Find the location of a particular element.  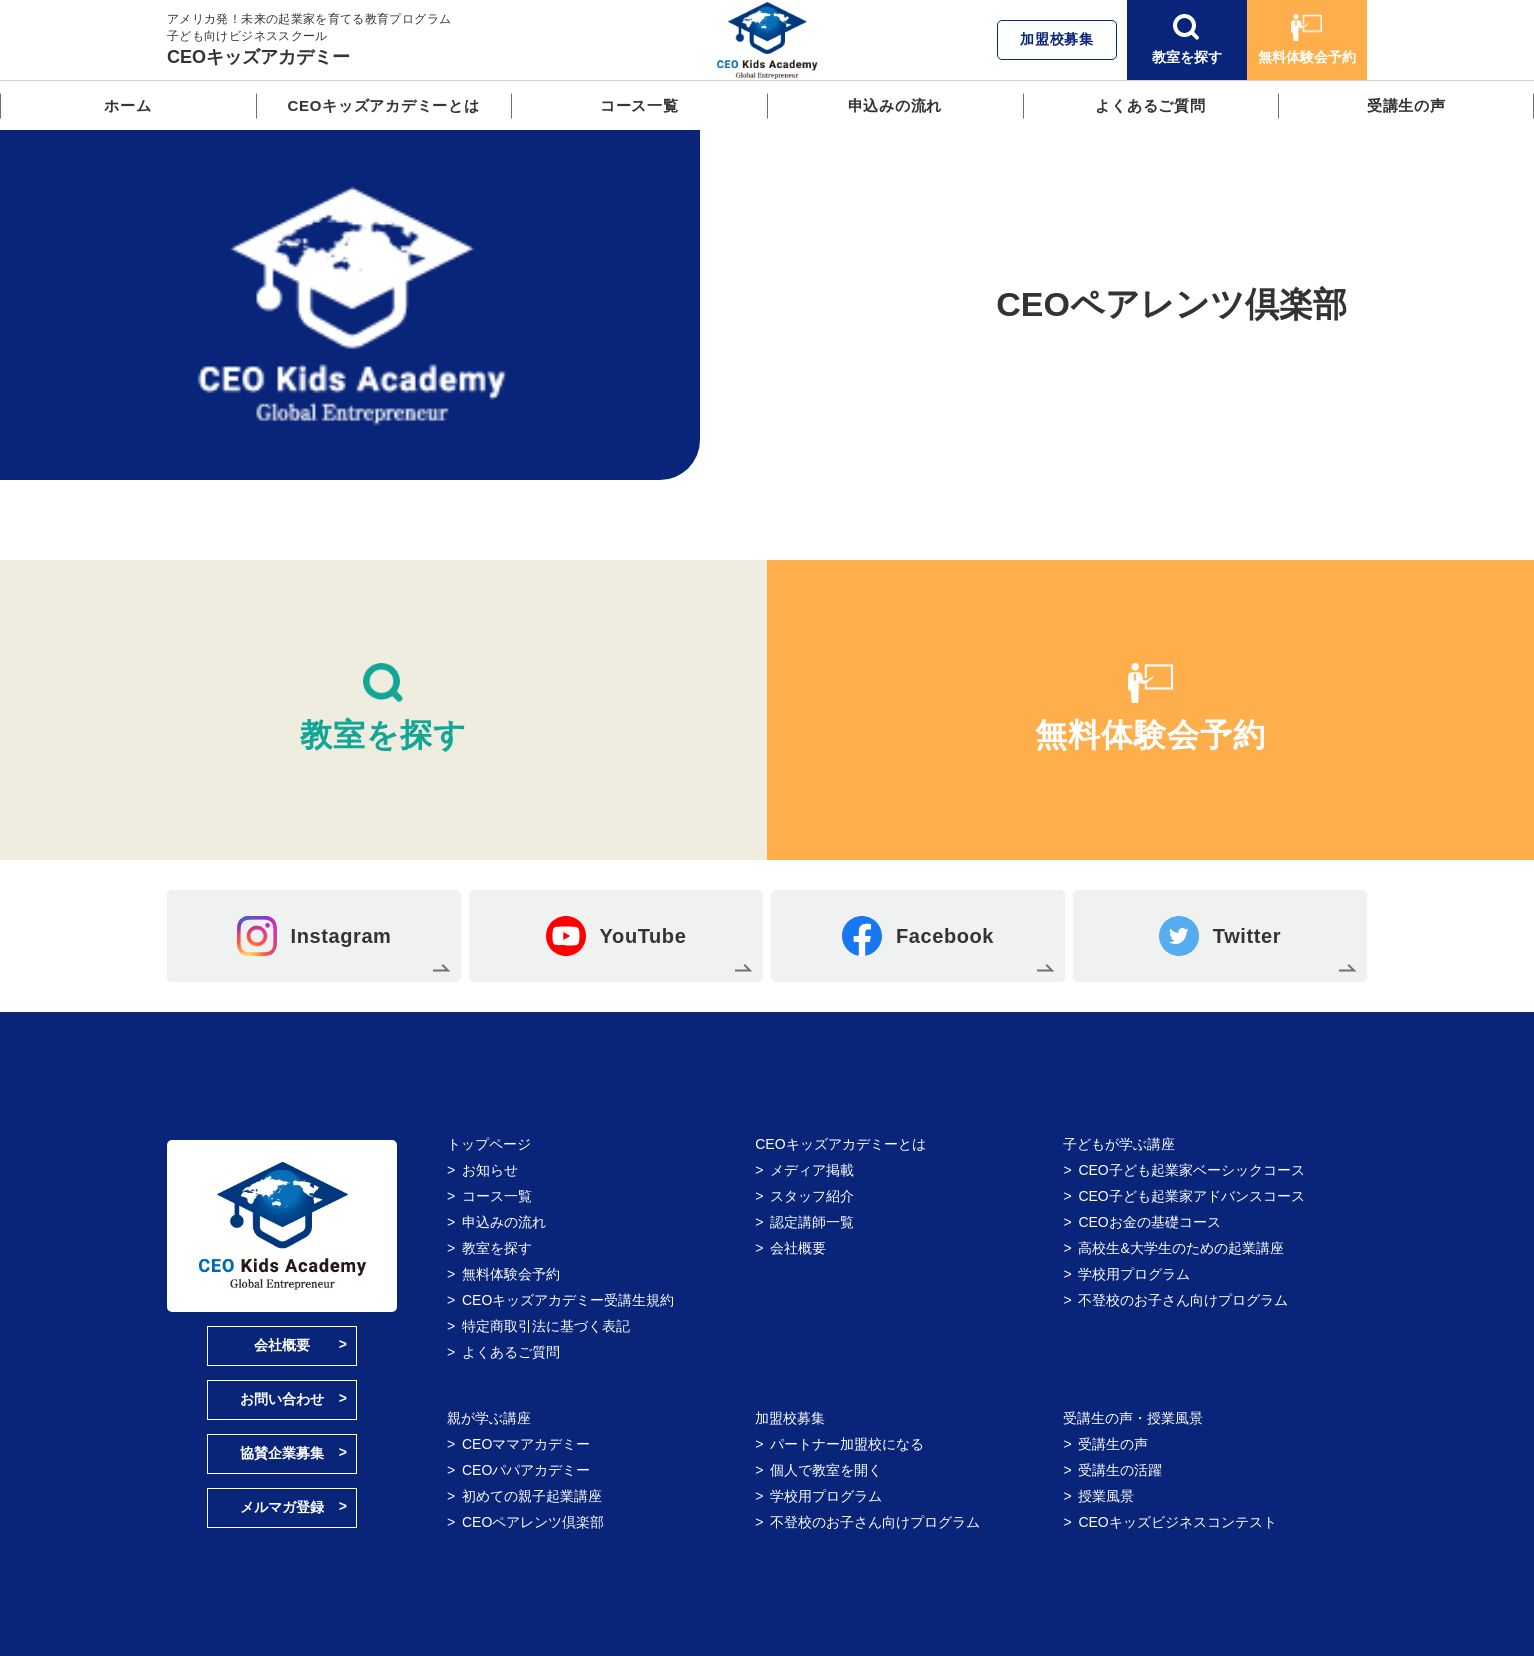

認定講師一覧 is located at coordinates (812, 1222).